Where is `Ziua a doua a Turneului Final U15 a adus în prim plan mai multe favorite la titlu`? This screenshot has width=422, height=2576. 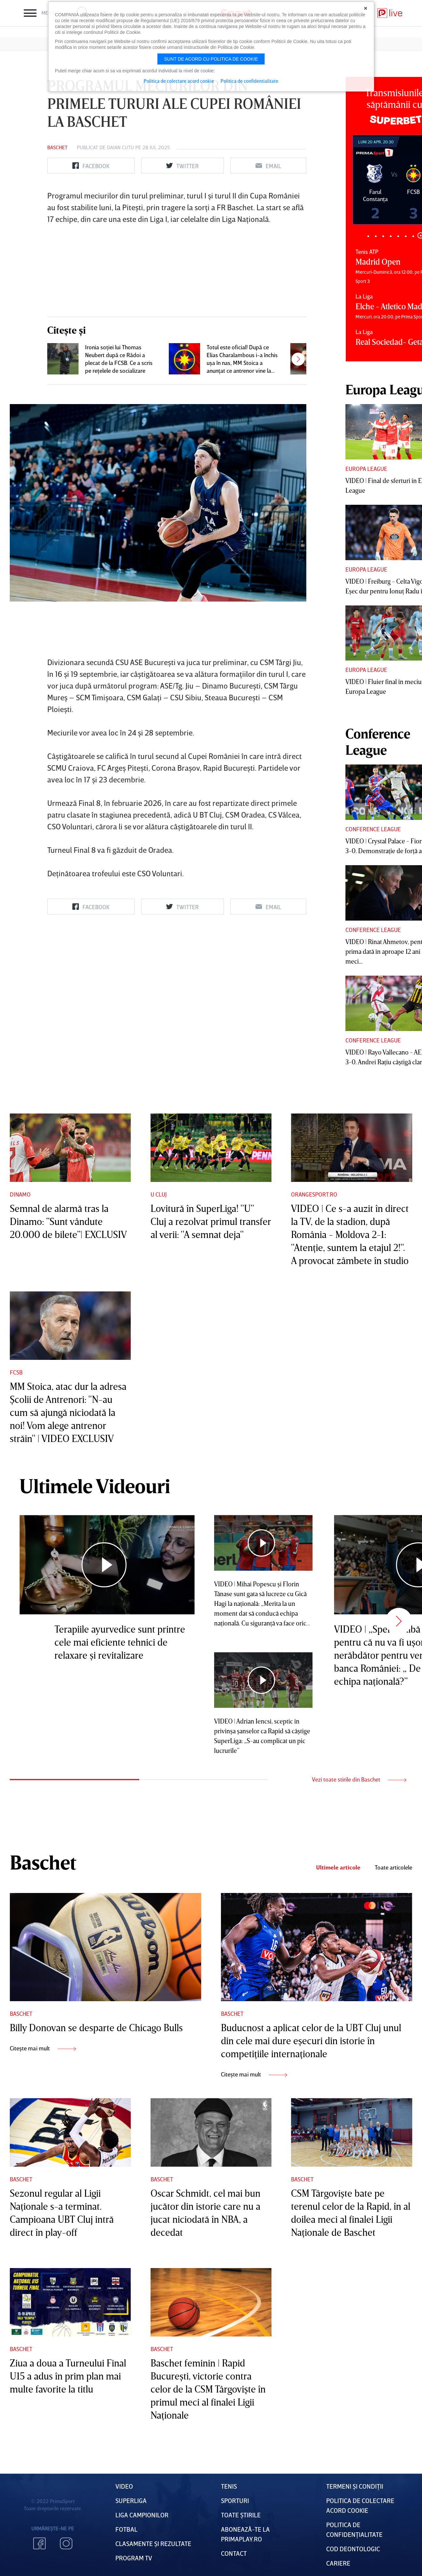 Ziua a doua a Turneului Final U15 a adus în prim plan mai multe favorite la titlu is located at coordinates (68, 2376).